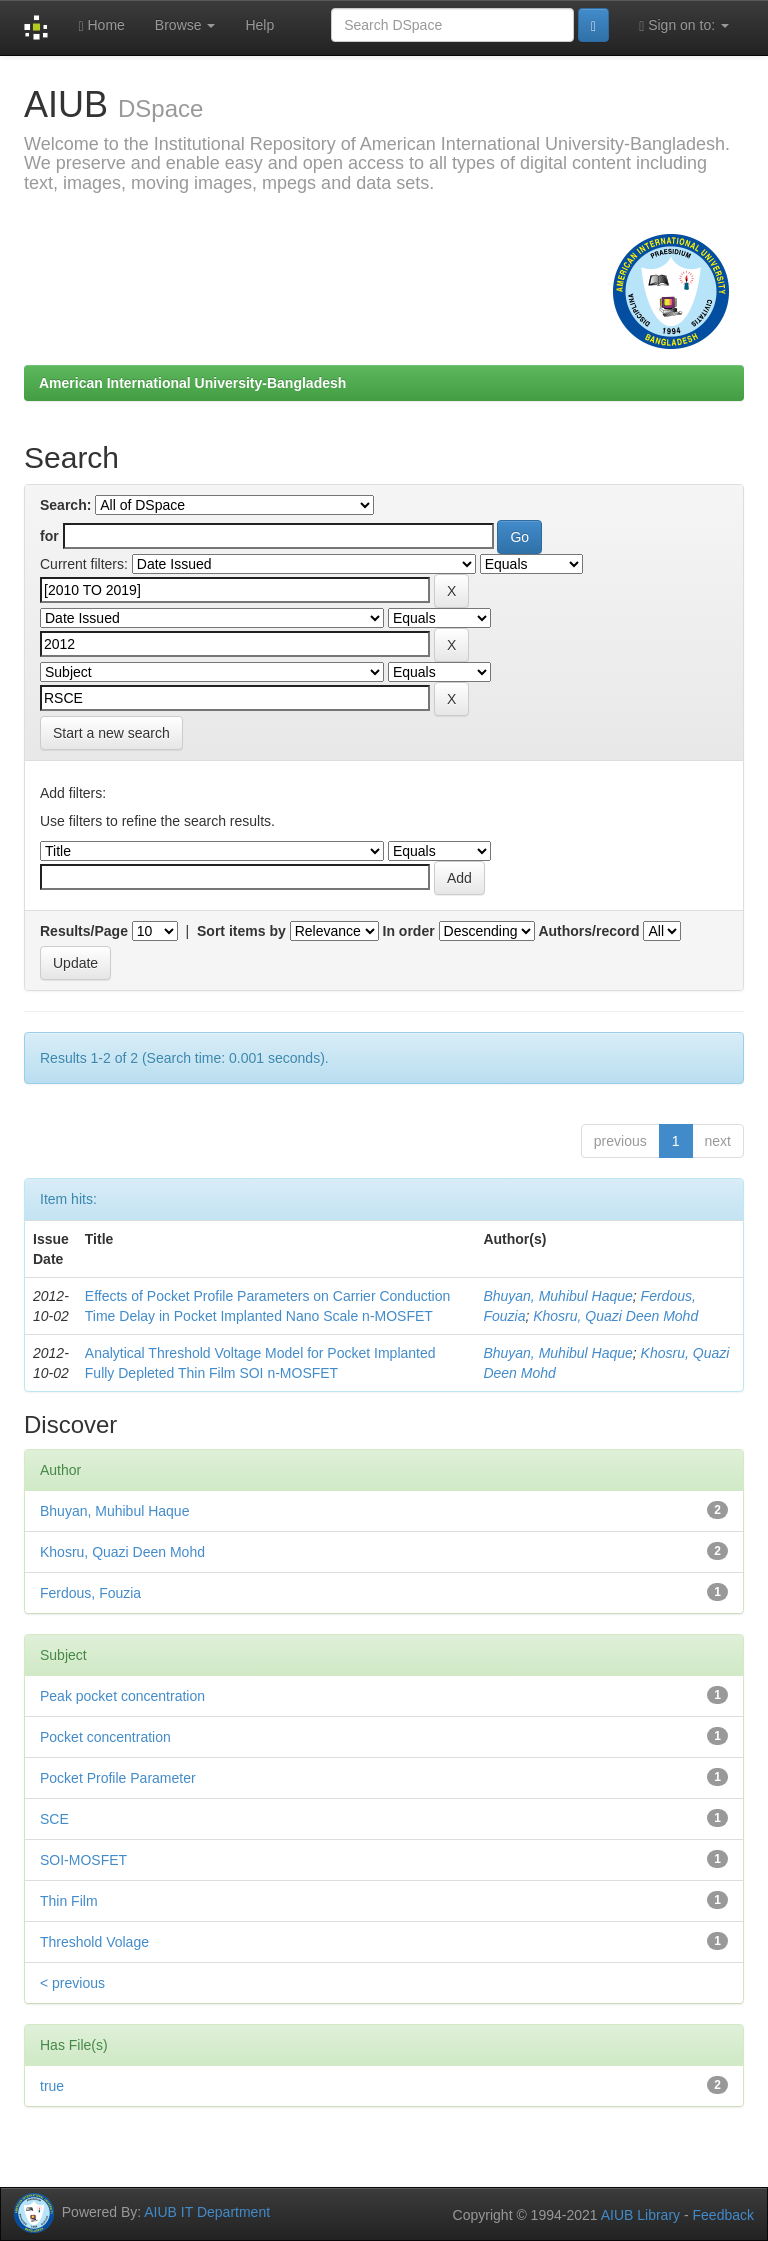 This screenshot has width=768, height=2241. Describe the element at coordinates (684, 25) in the screenshot. I see `Sign on to:` at that location.